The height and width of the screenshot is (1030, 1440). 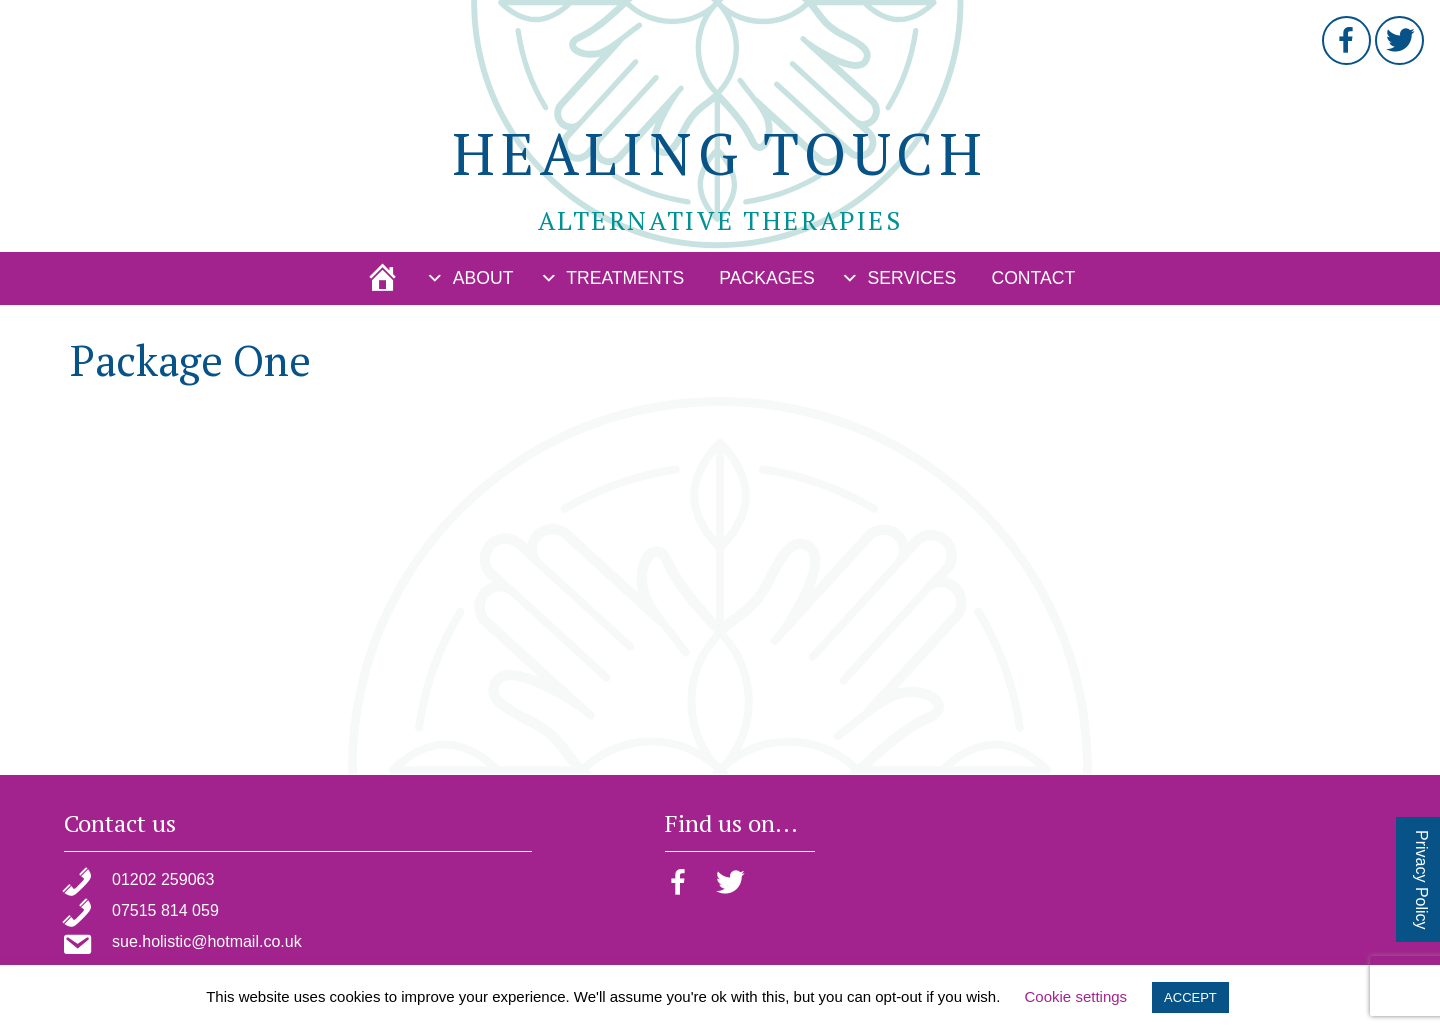 What do you see at coordinates (163, 879) in the screenshot?
I see `01202 259063` at bounding box center [163, 879].